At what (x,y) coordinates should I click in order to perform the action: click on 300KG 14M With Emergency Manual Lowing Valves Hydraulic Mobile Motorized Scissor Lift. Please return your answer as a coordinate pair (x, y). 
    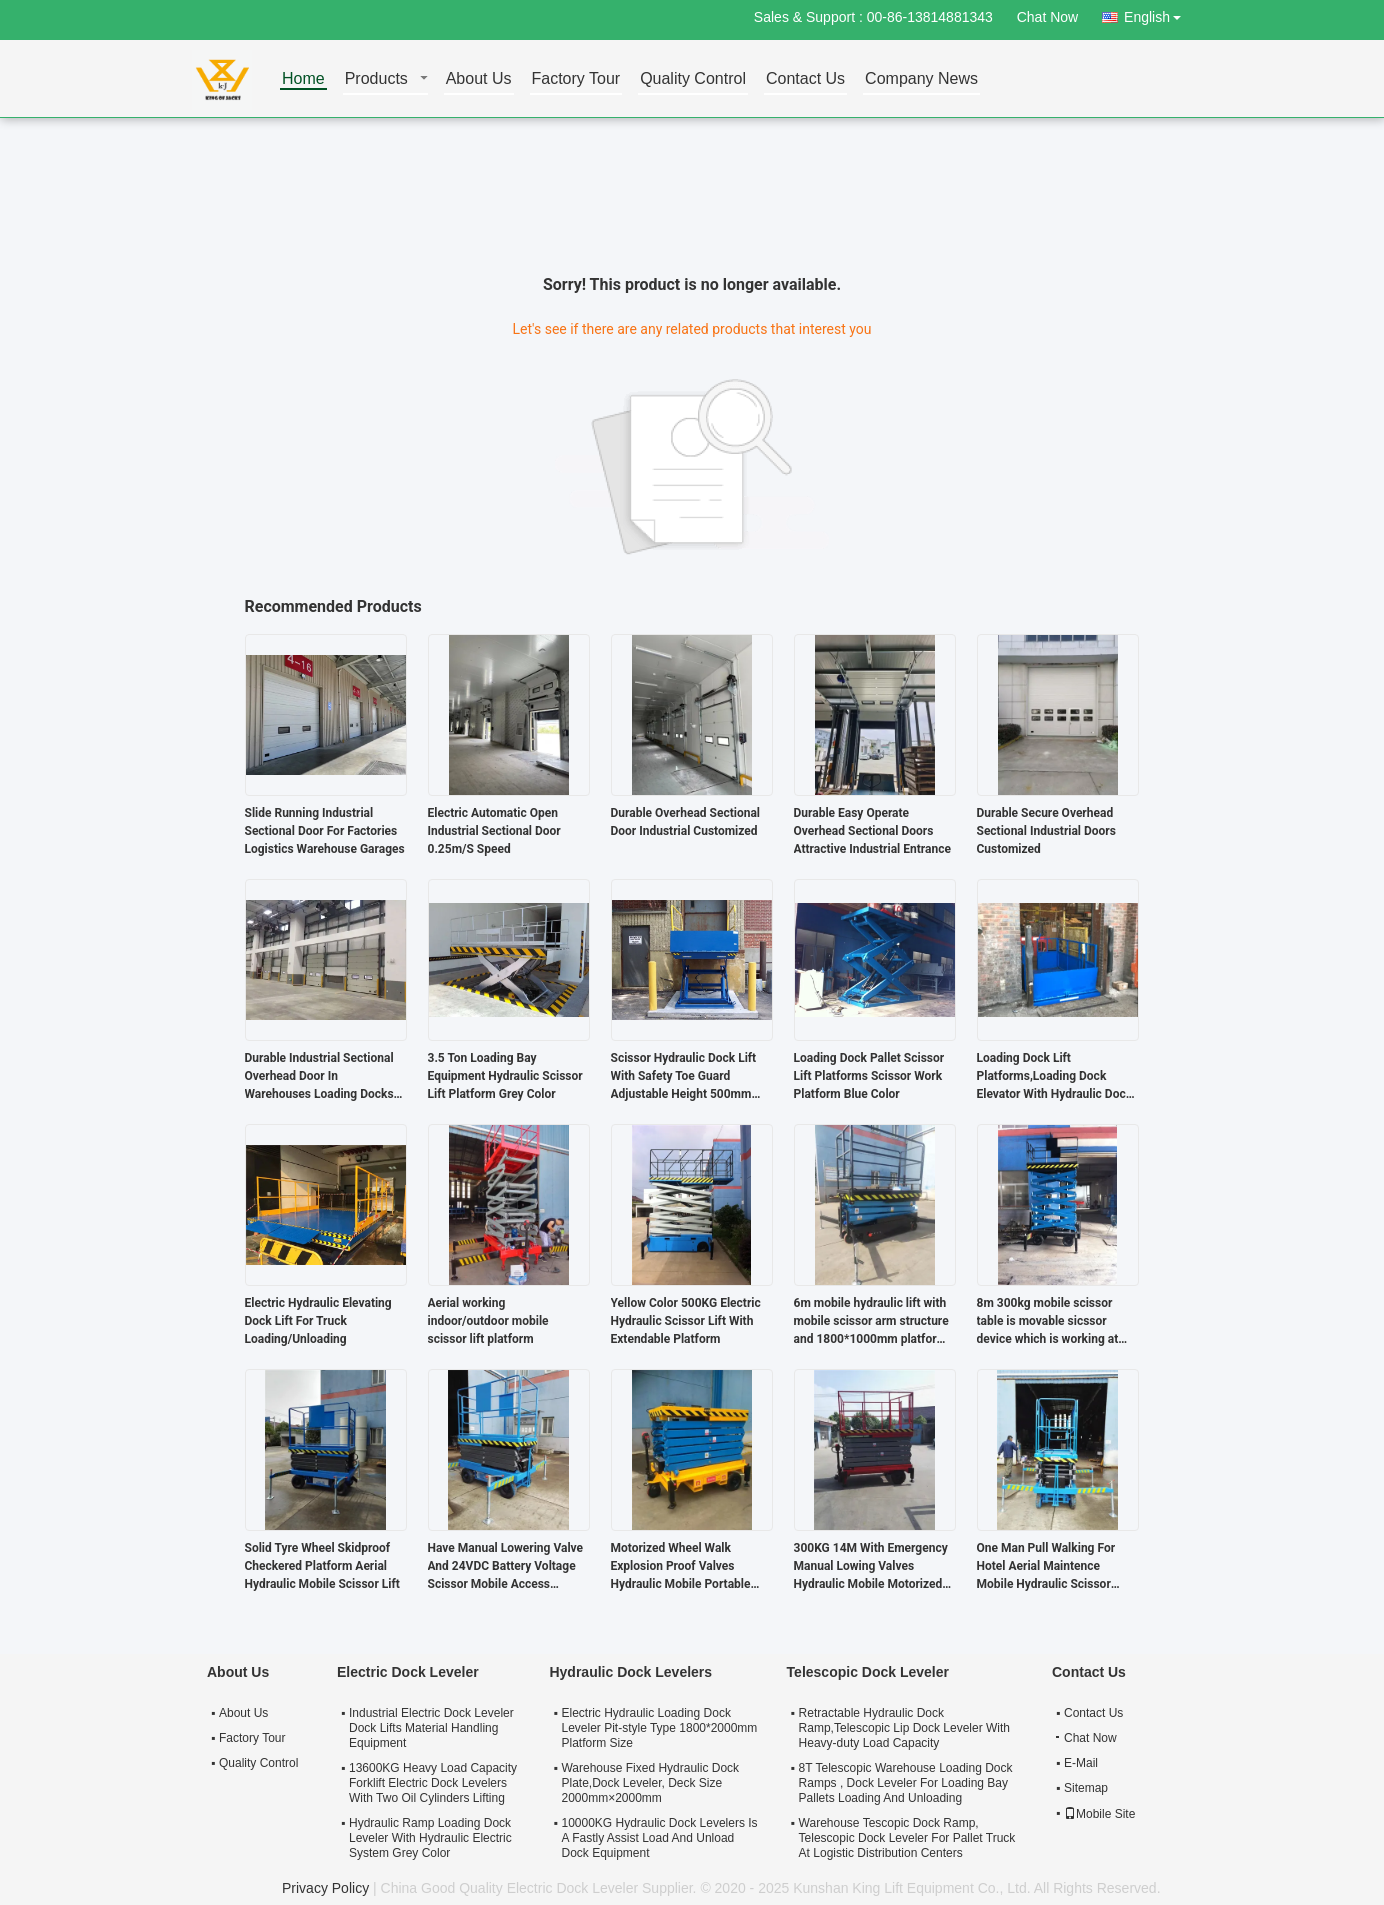
    Looking at the image, I should click on (871, 1567).